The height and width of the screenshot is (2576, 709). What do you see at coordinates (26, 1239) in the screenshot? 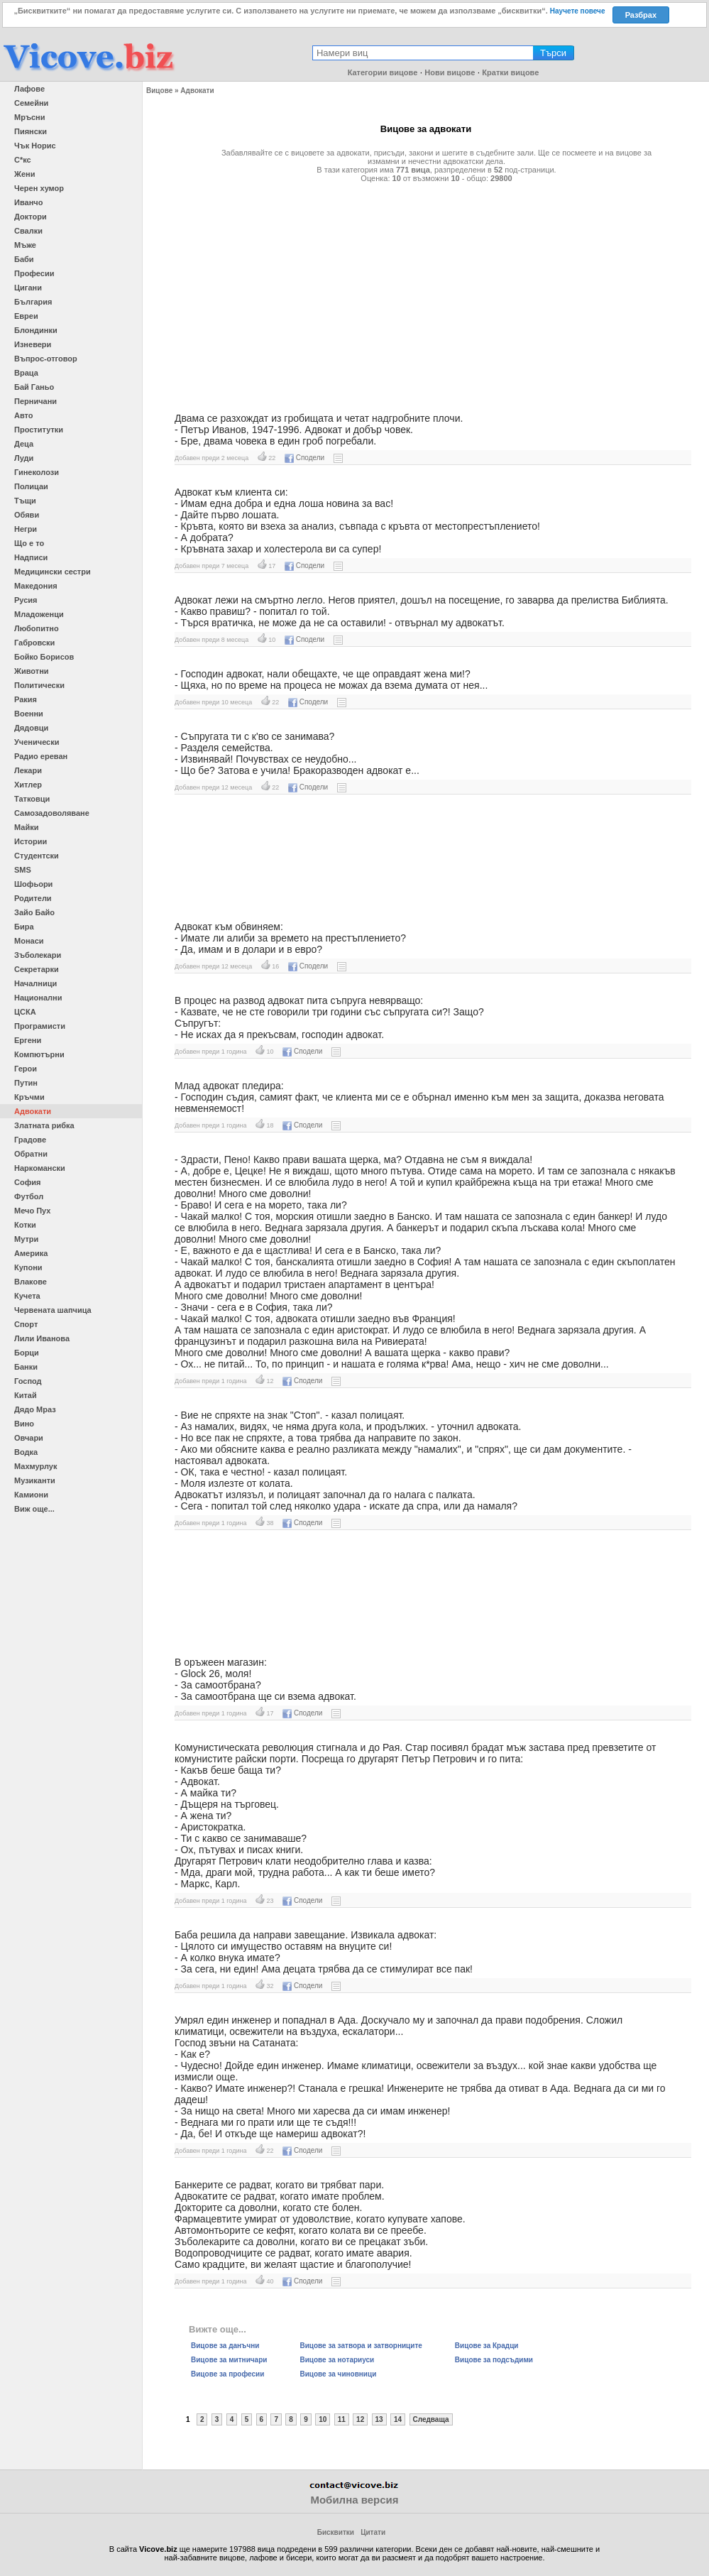
I see `Мутри` at bounding box center [26, 1239].